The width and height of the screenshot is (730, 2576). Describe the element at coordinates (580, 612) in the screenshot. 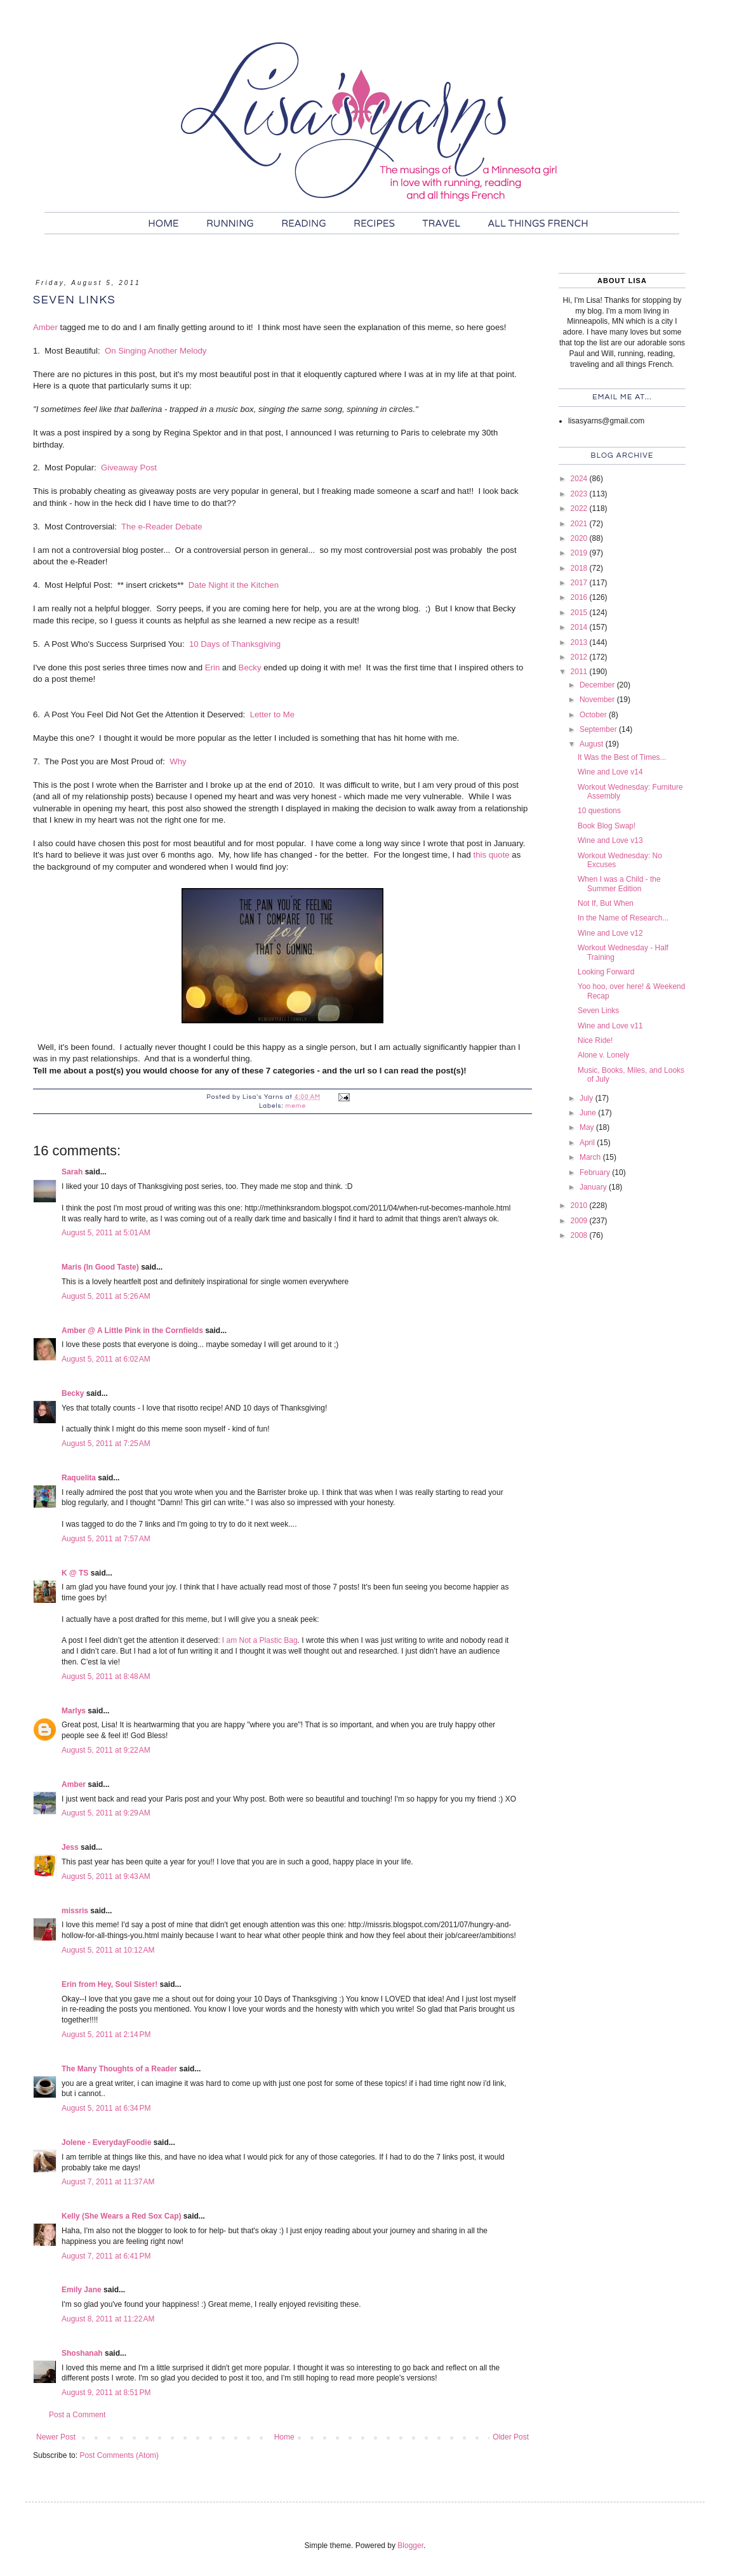

I see `2015` at that location.